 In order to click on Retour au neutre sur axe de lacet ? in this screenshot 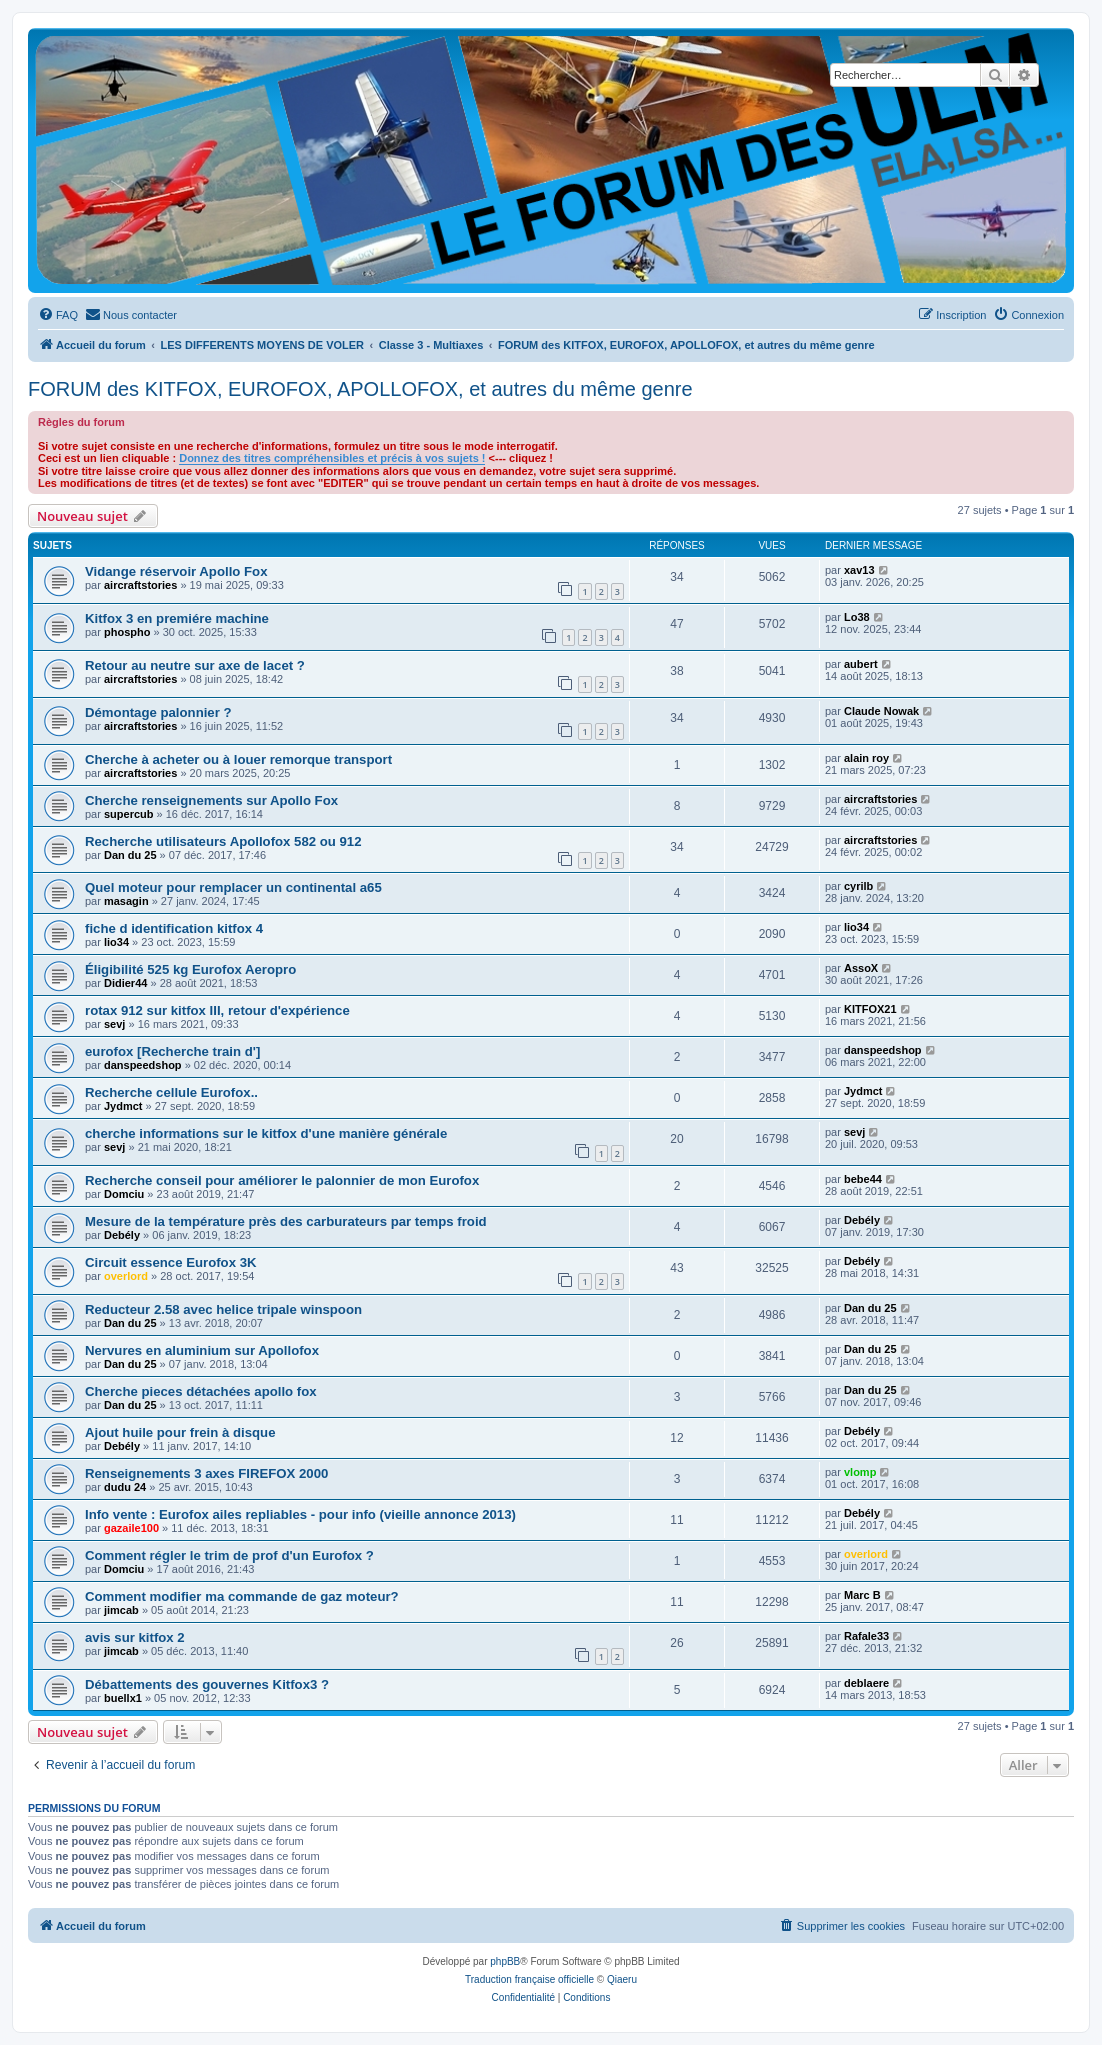, I will do `click(195, 665)`.